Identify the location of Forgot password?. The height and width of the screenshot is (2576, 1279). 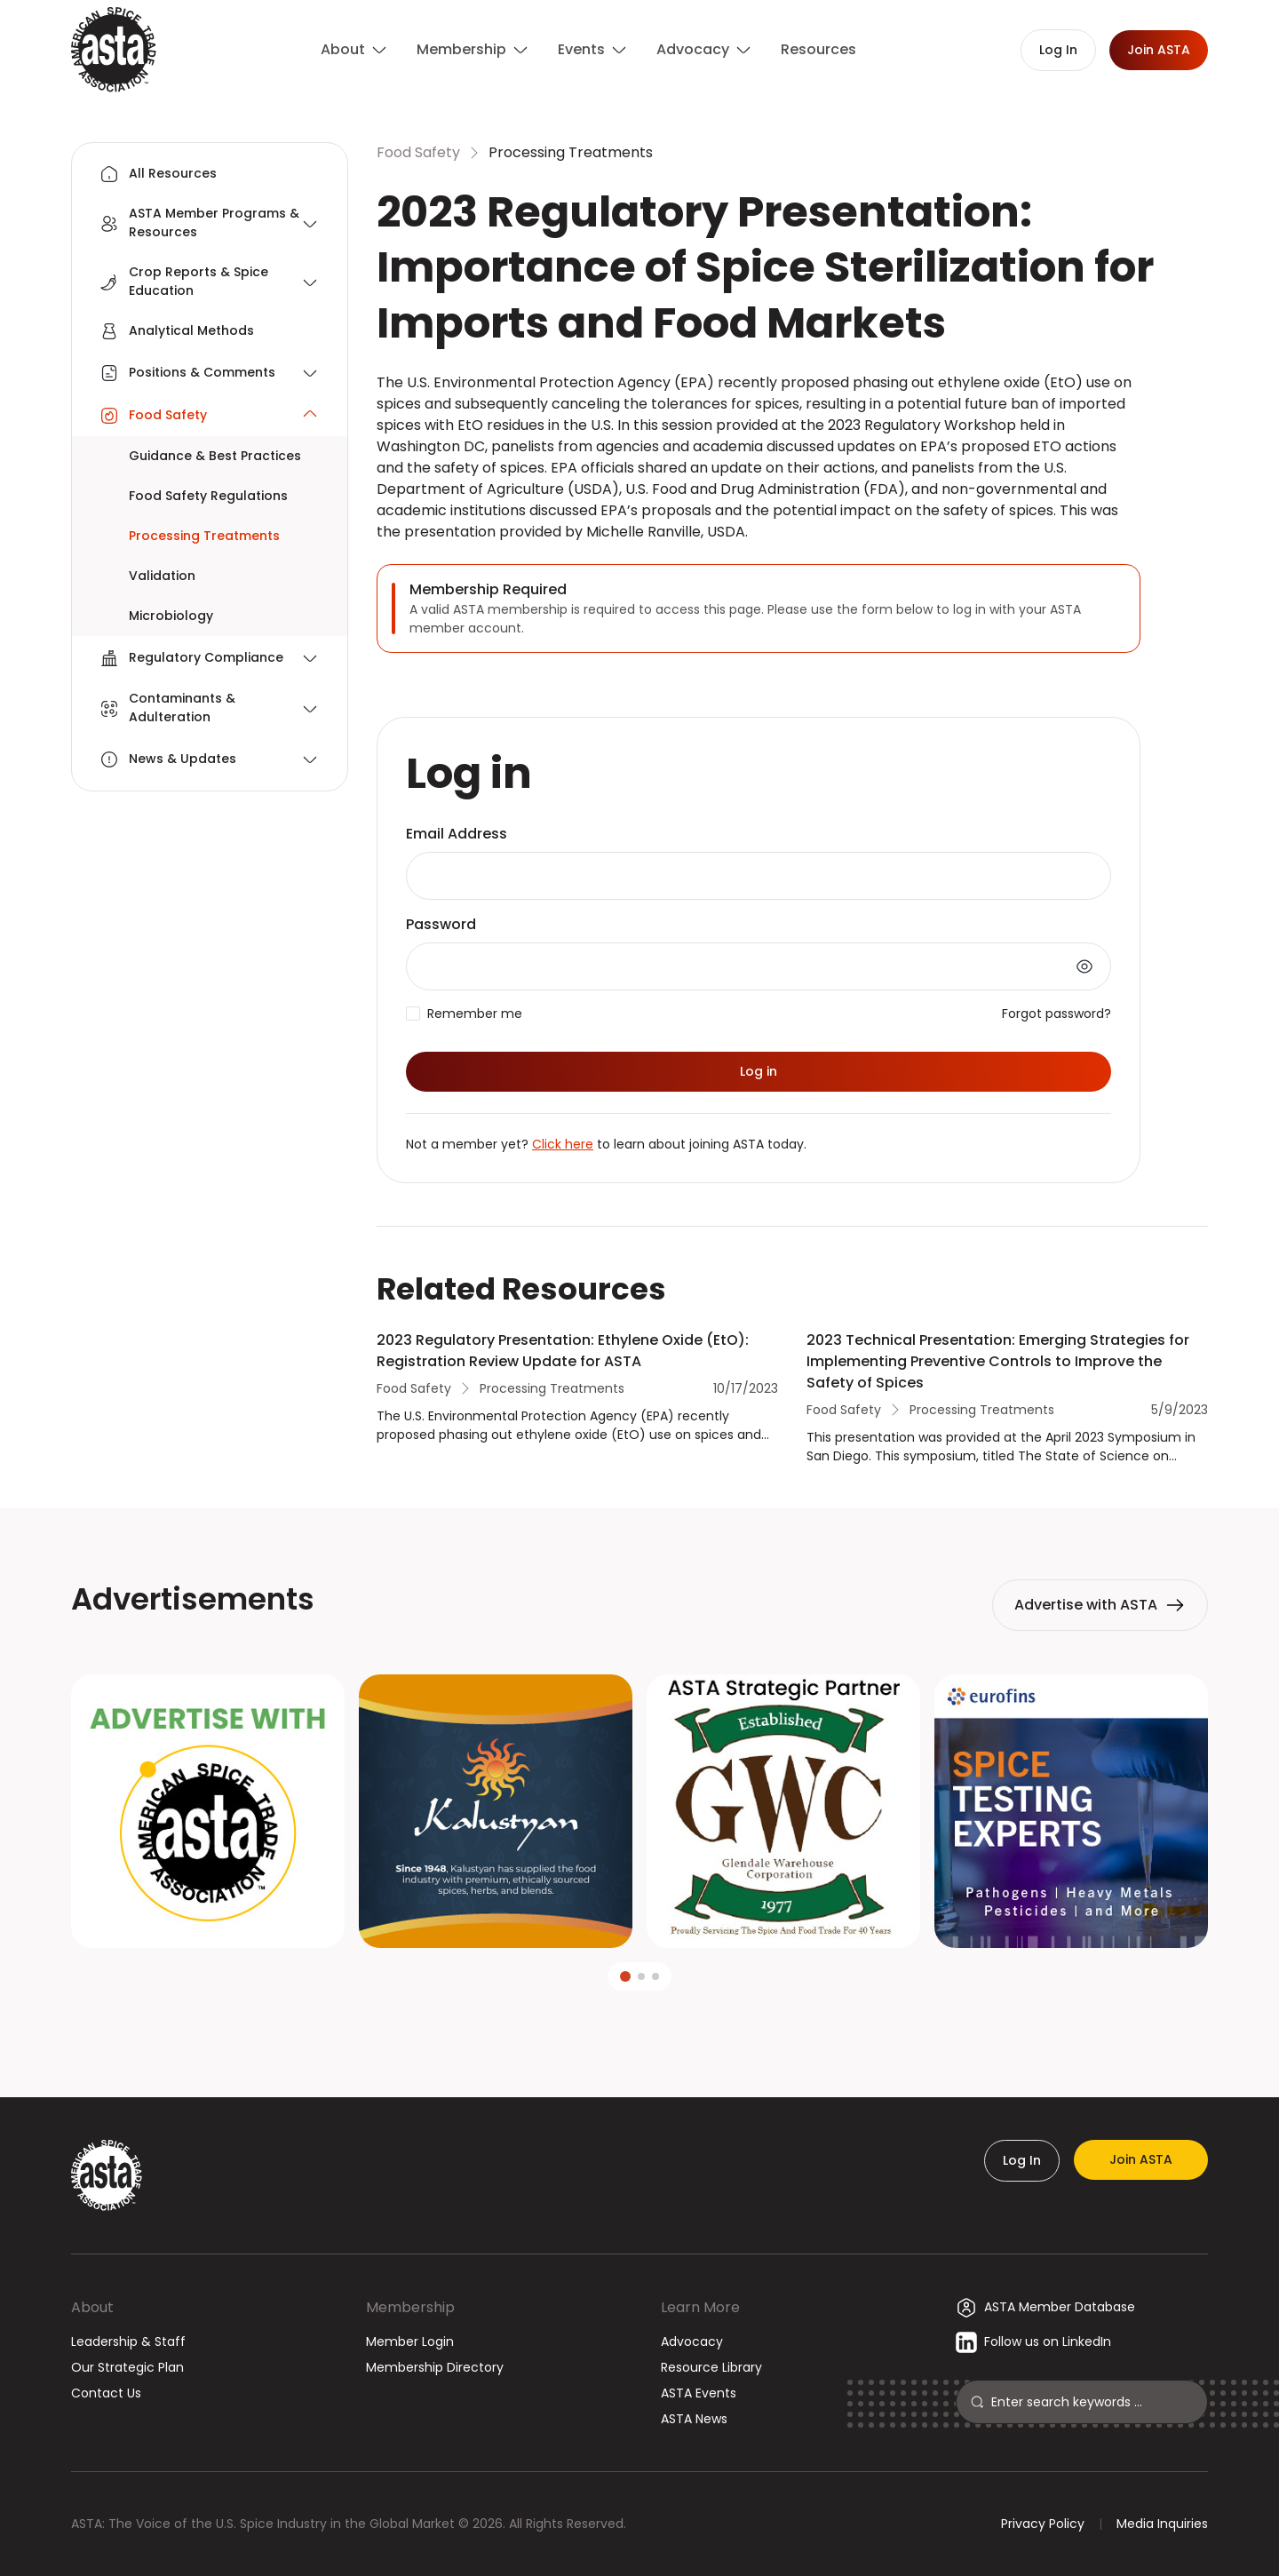
(1056, 1013).